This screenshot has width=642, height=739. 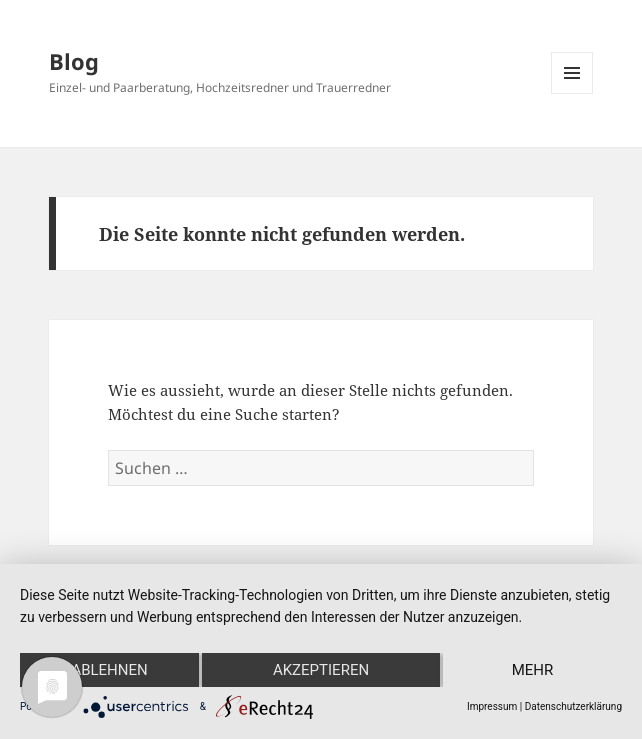 What do you see at coordinates (109, 670) in the screenshot?
I see `Ablehnen` at bounding box center [109, 670].